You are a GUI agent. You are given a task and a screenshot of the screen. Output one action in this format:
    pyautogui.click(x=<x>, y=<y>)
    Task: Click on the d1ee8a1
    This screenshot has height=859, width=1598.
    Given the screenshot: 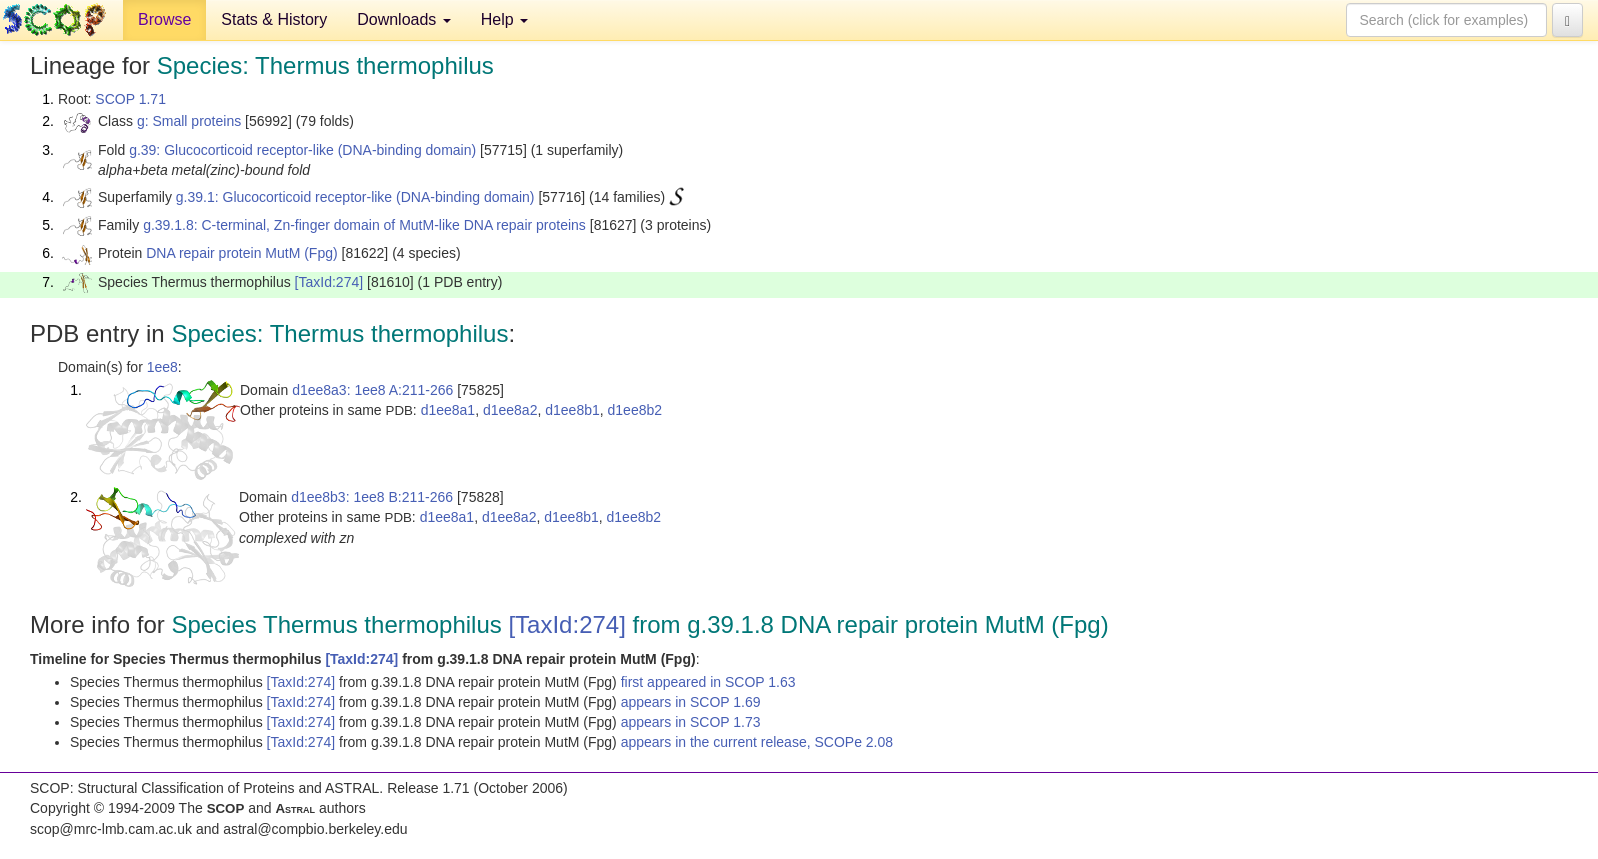 What is the action you would take?
    pyautogui.click(x=448, y=410)
    